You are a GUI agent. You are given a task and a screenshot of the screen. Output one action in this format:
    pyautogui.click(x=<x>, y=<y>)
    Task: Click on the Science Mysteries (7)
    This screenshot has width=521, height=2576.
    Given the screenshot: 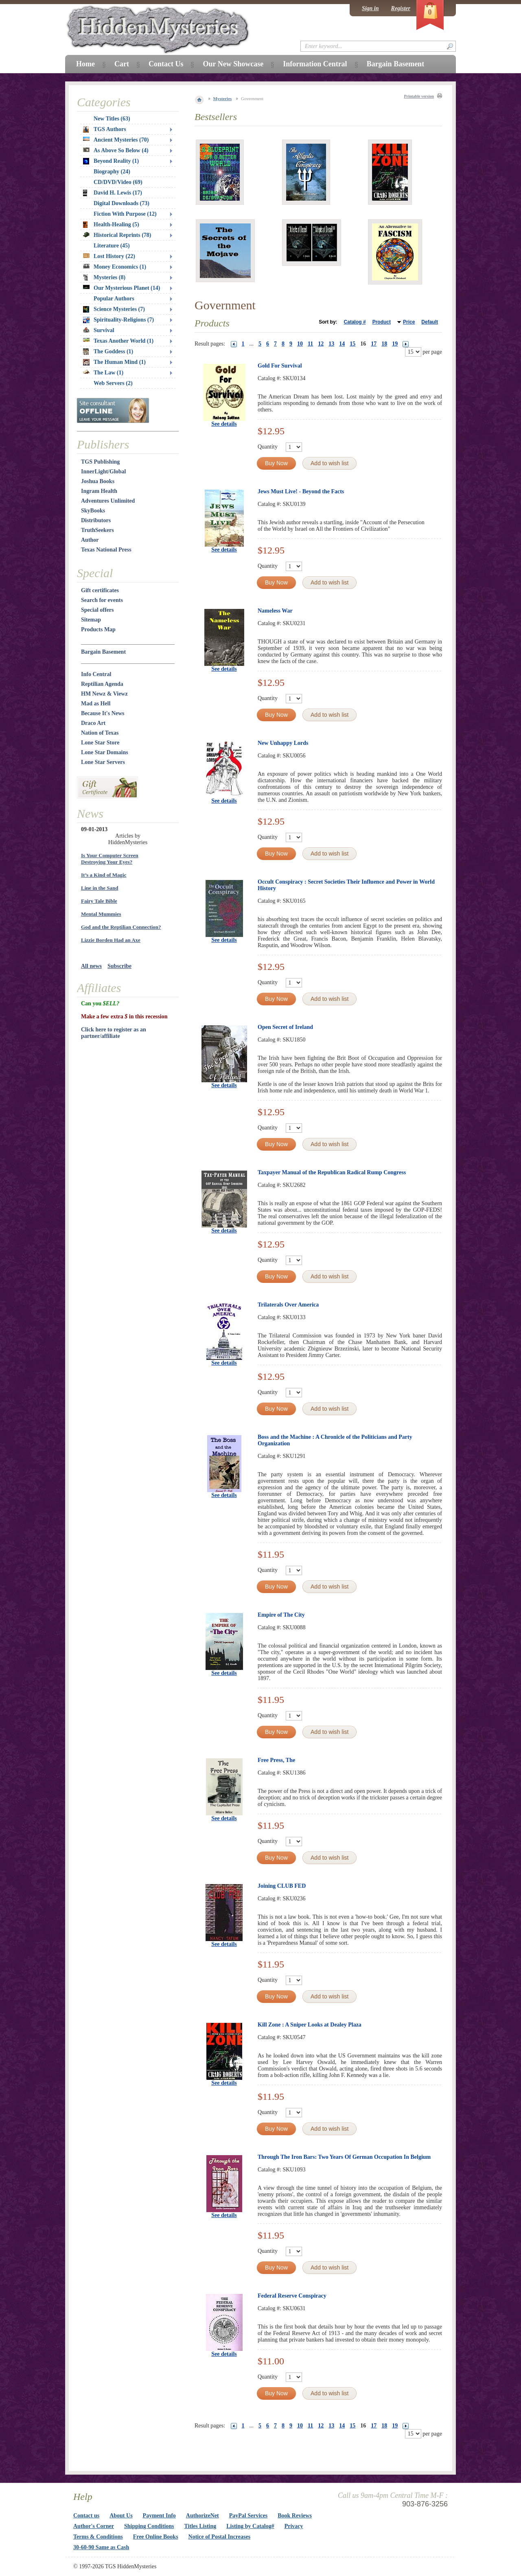 What is the action you would take?
    pyautogui.click(x=114, y=309)
    